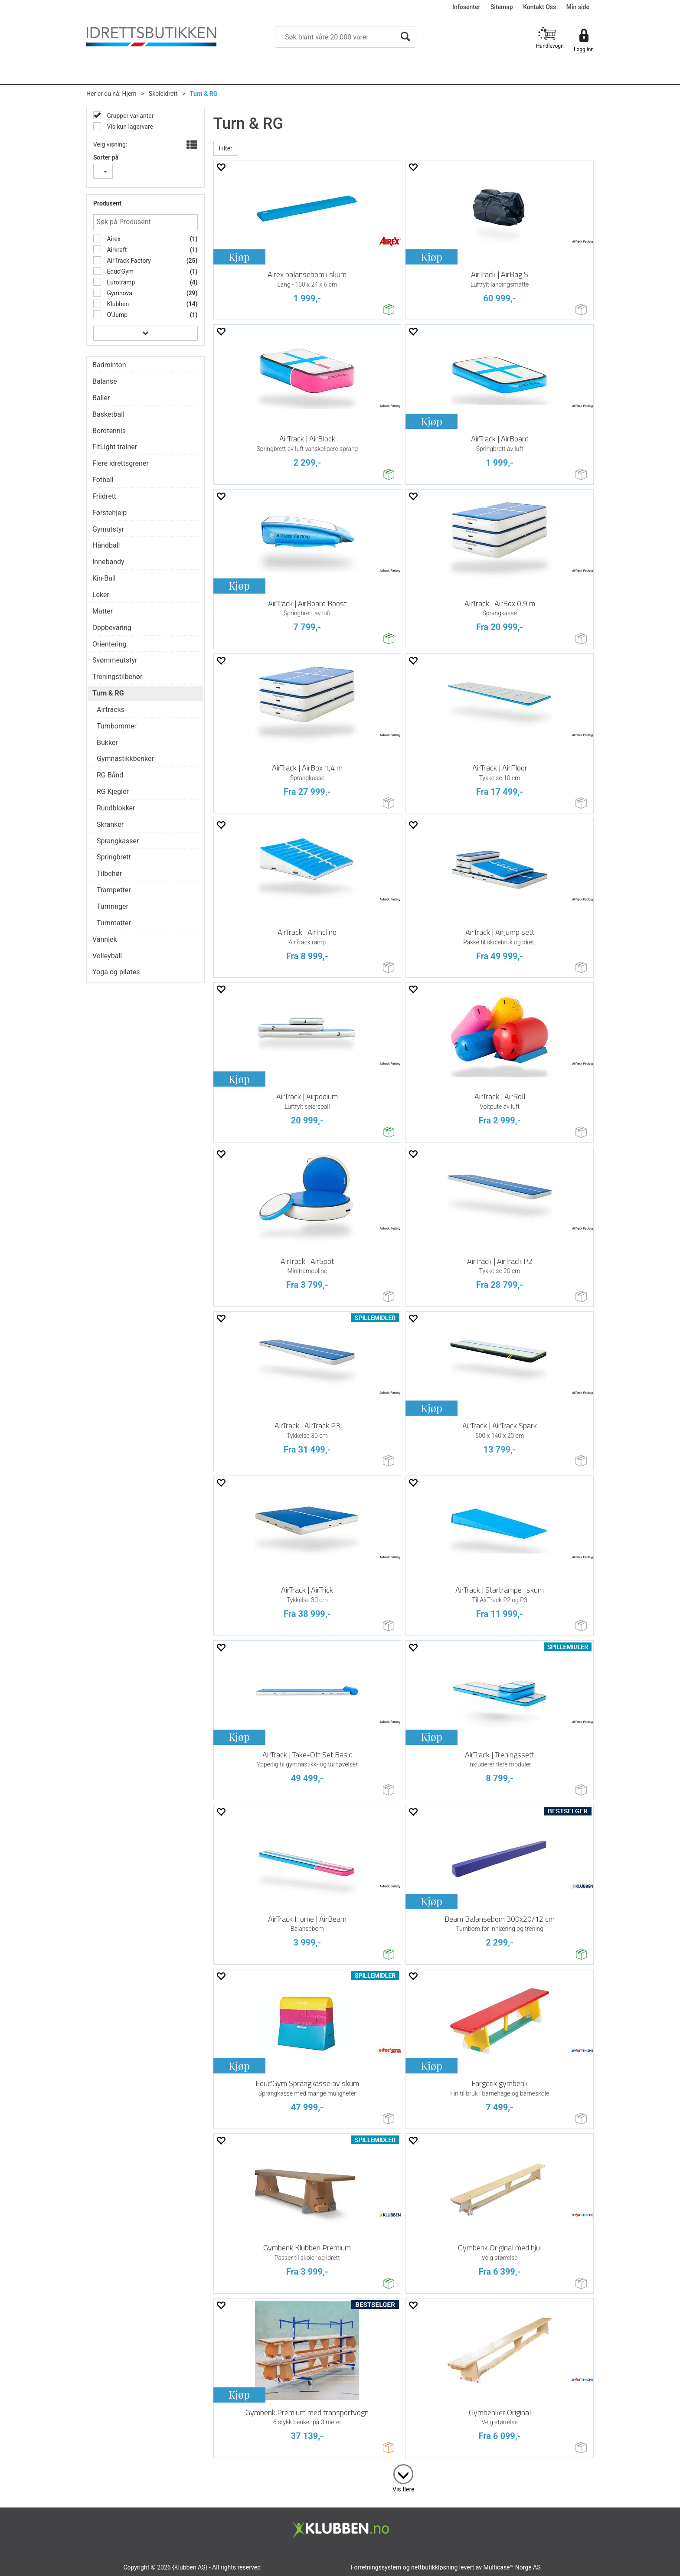  What do you see at coordinates (501, 6) in the screenshot?
I see `Sitemap` at bounding box center [501, 6].